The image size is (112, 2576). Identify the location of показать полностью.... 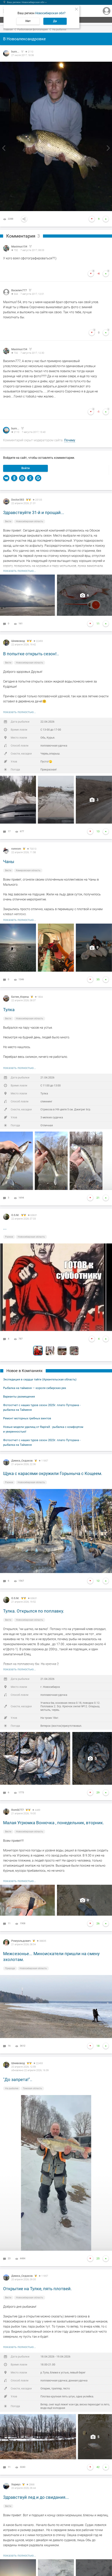
(19, 571).